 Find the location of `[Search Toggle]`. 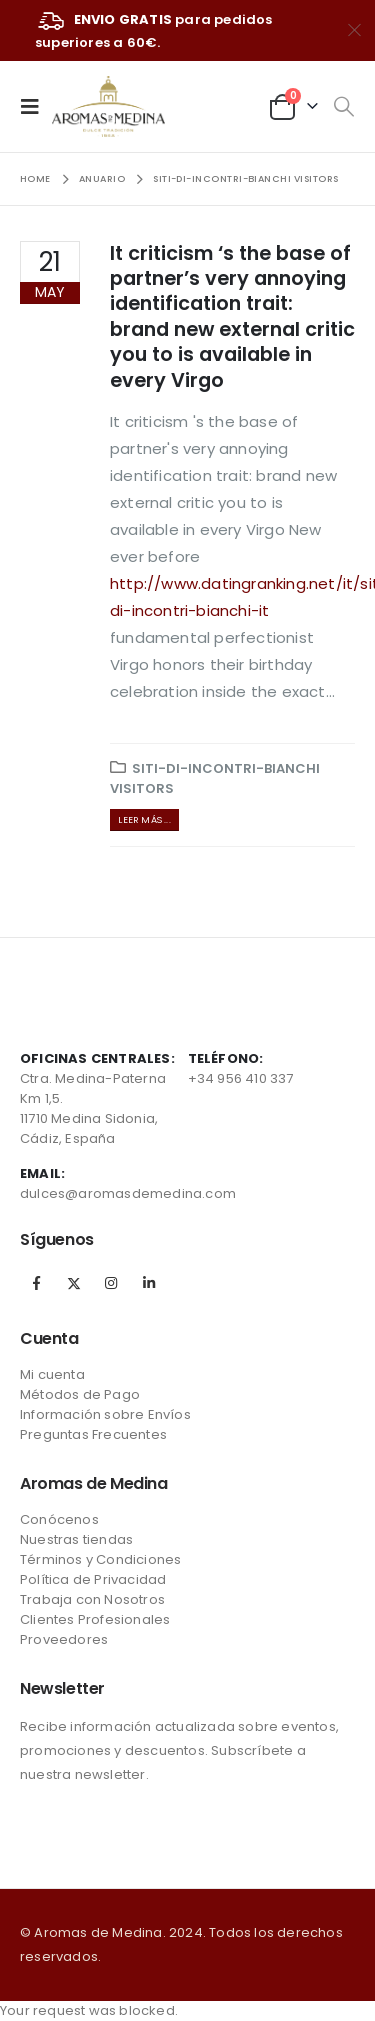

[Search Toggle] is located at coordinates (343, 107).